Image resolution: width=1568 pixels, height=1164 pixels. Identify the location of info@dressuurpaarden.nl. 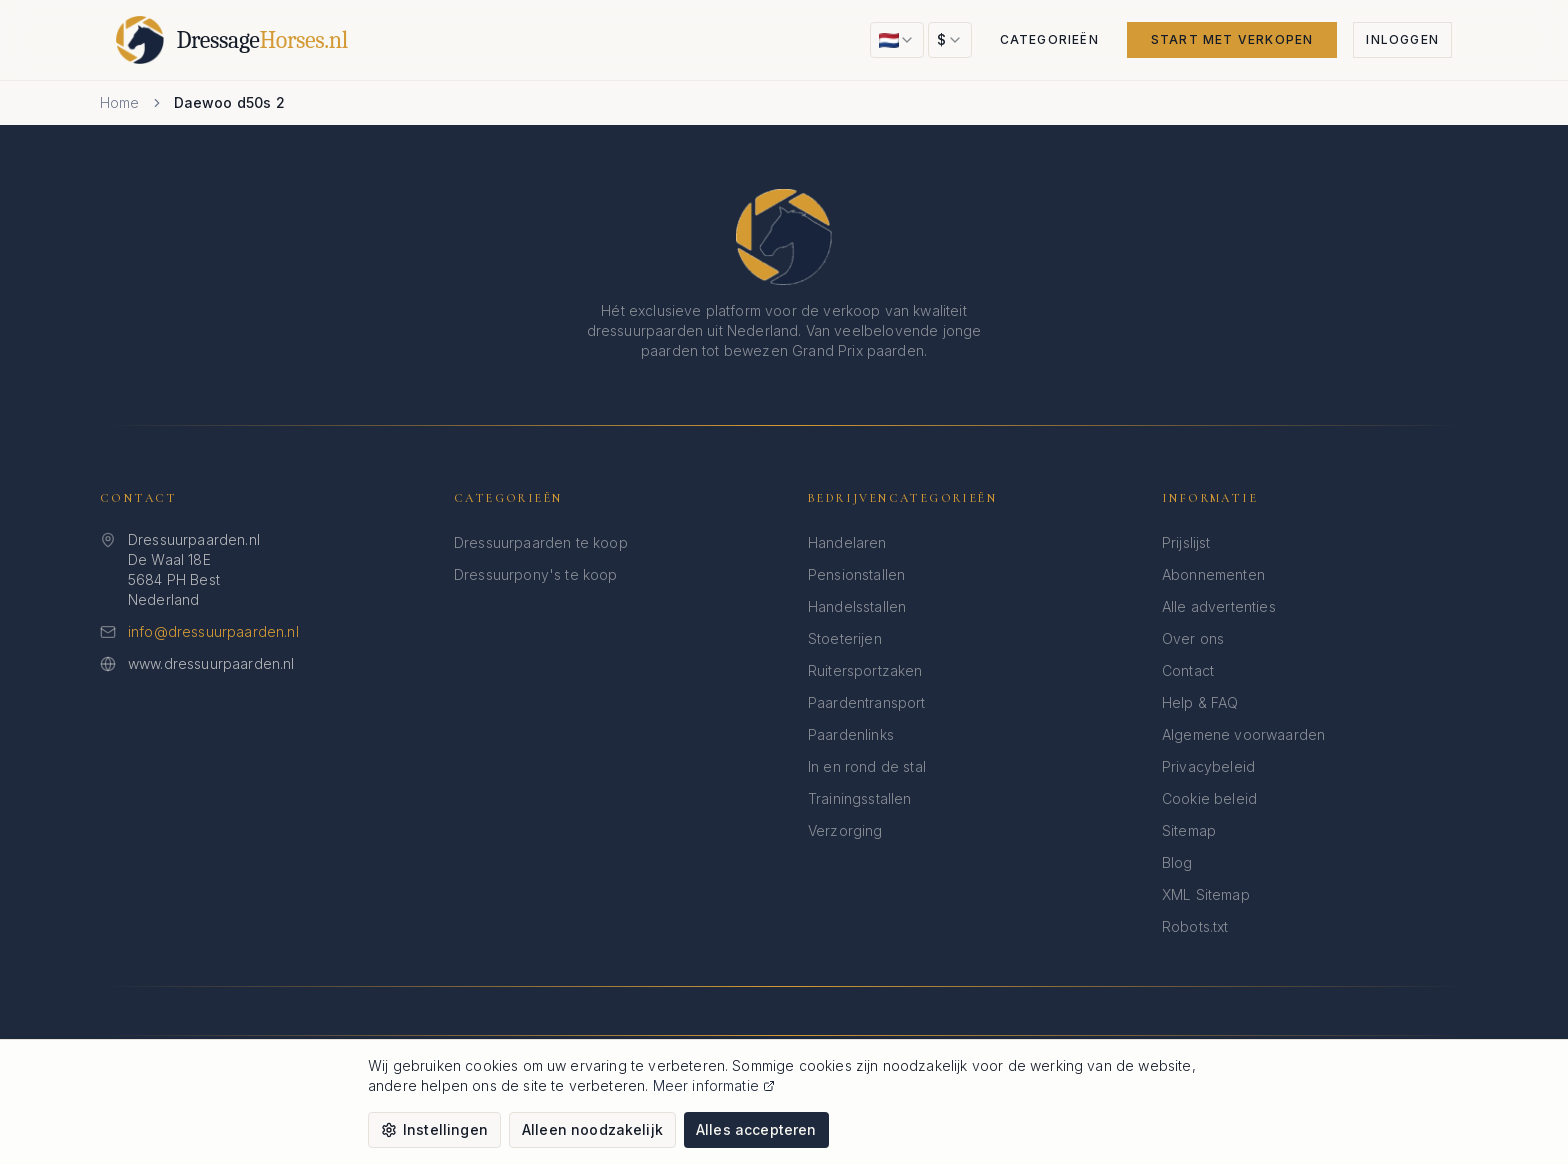
(213, 631).